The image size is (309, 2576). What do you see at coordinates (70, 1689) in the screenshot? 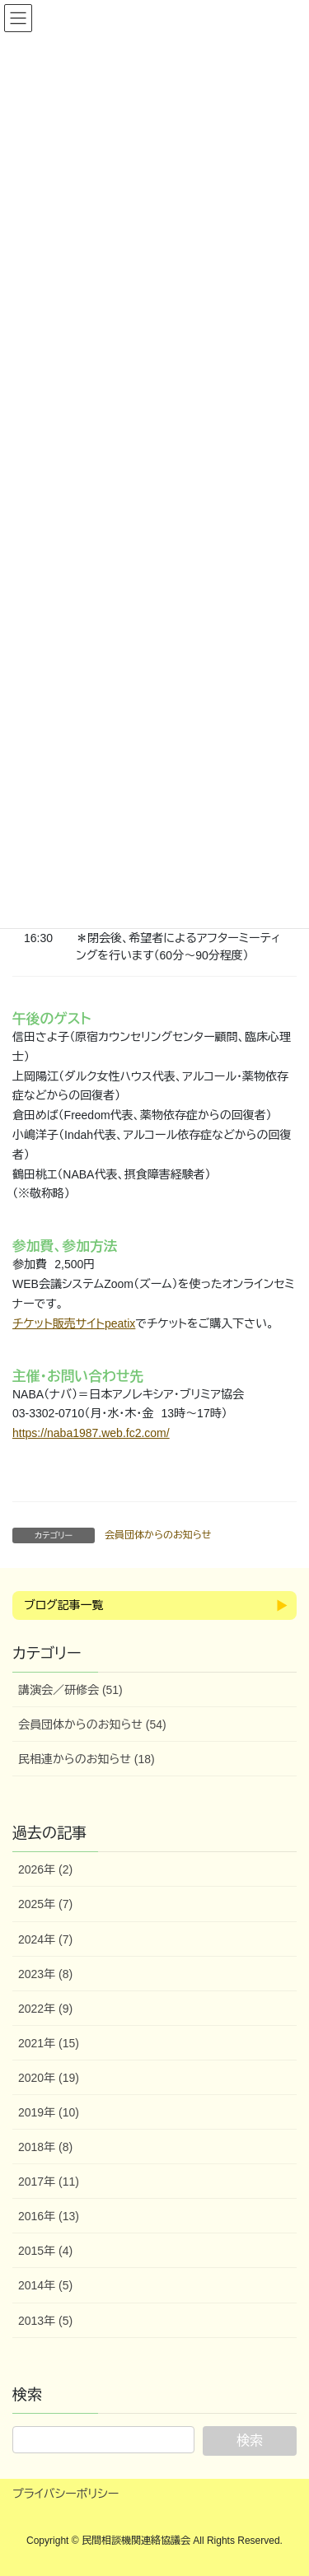
I see `講演会／研修会 (51)` at bounding box center [70, 1689].